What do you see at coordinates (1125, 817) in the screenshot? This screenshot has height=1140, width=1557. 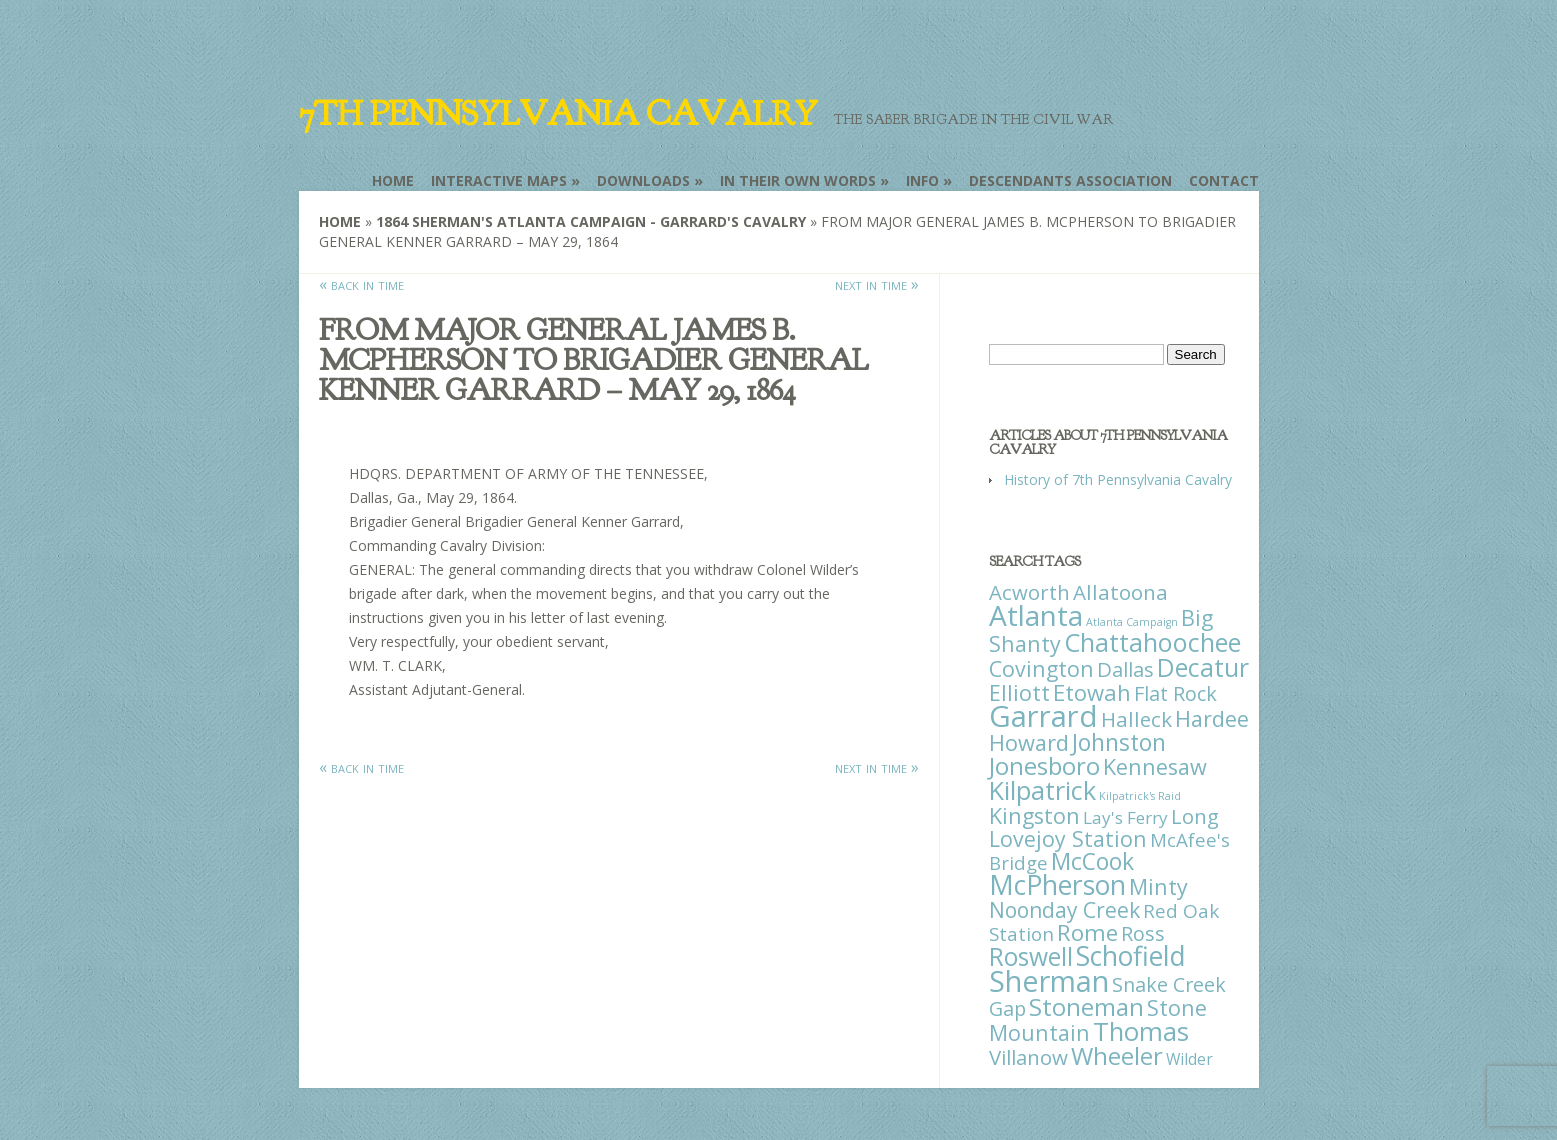 I see `Lay's Ferry [Lay's Ferry (11 items)]` at bounding box center [1125, 817].